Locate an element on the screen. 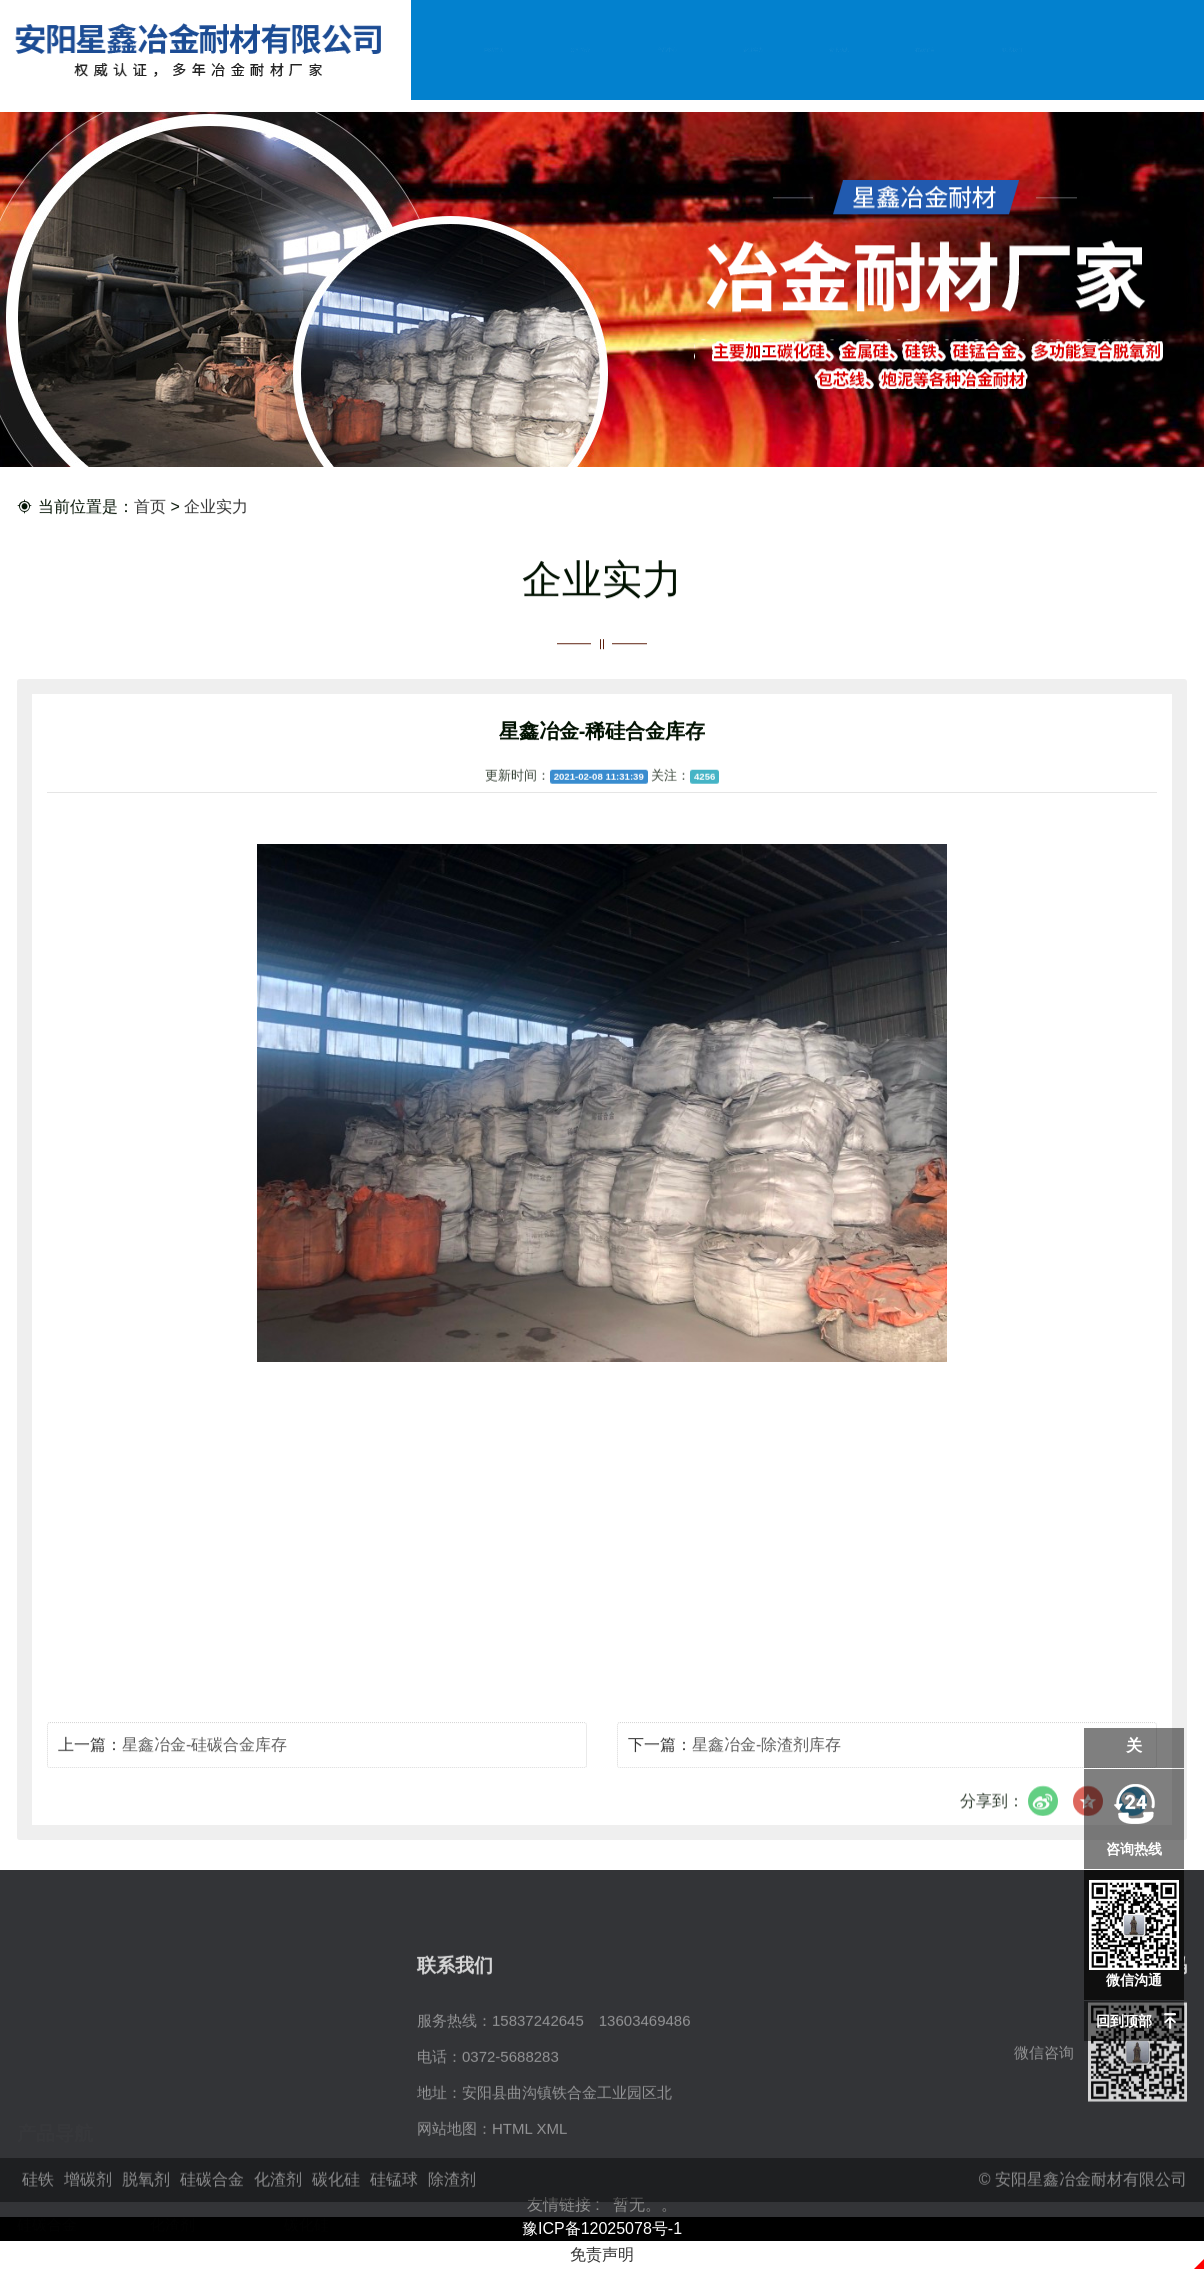 The width and height of the screenshot is (1204, 2269). 星鑫冶金-除渣剂库存 is located at coordinates (766, 1759).